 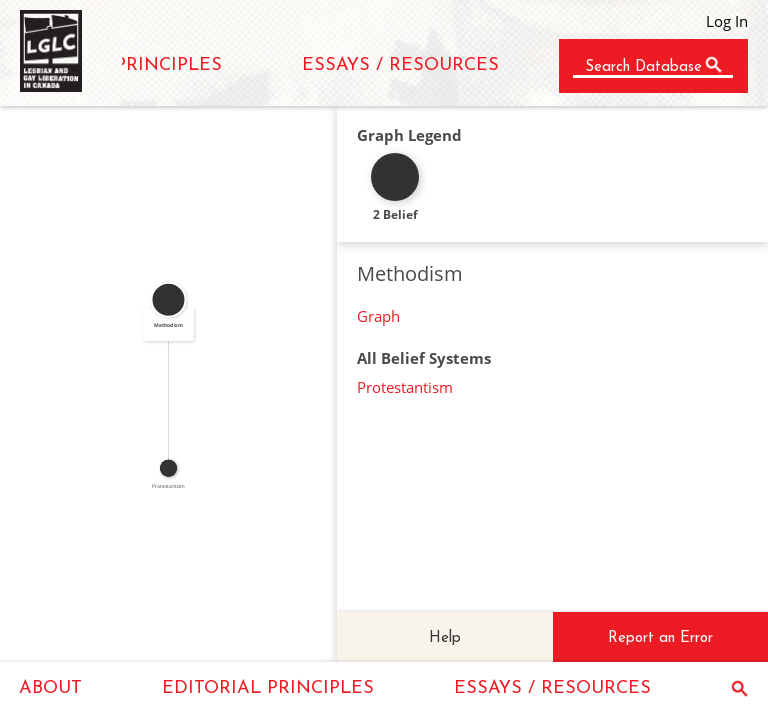 I want to click on Report an Error, so click(x=660, y=638).